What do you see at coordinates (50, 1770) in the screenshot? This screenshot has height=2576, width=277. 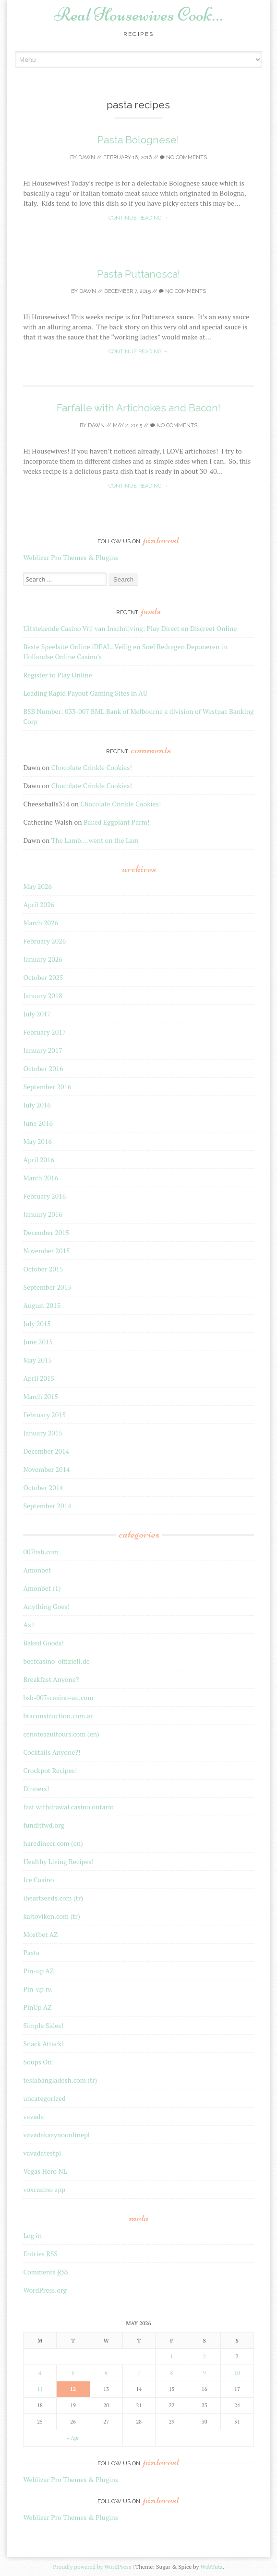 I see `Crockpot Recipes!` at bounding box center [50, 1770].